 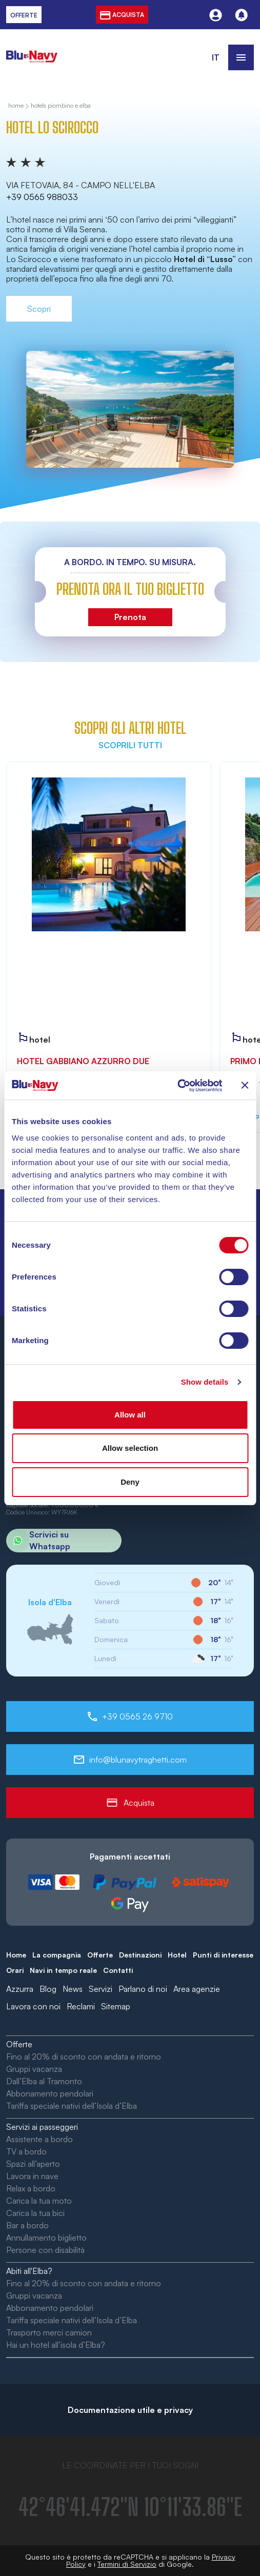 What do you see at coordinates (100, 1954) in the screenshot?
I see `Offerte` at bounding box center [100, 1954].